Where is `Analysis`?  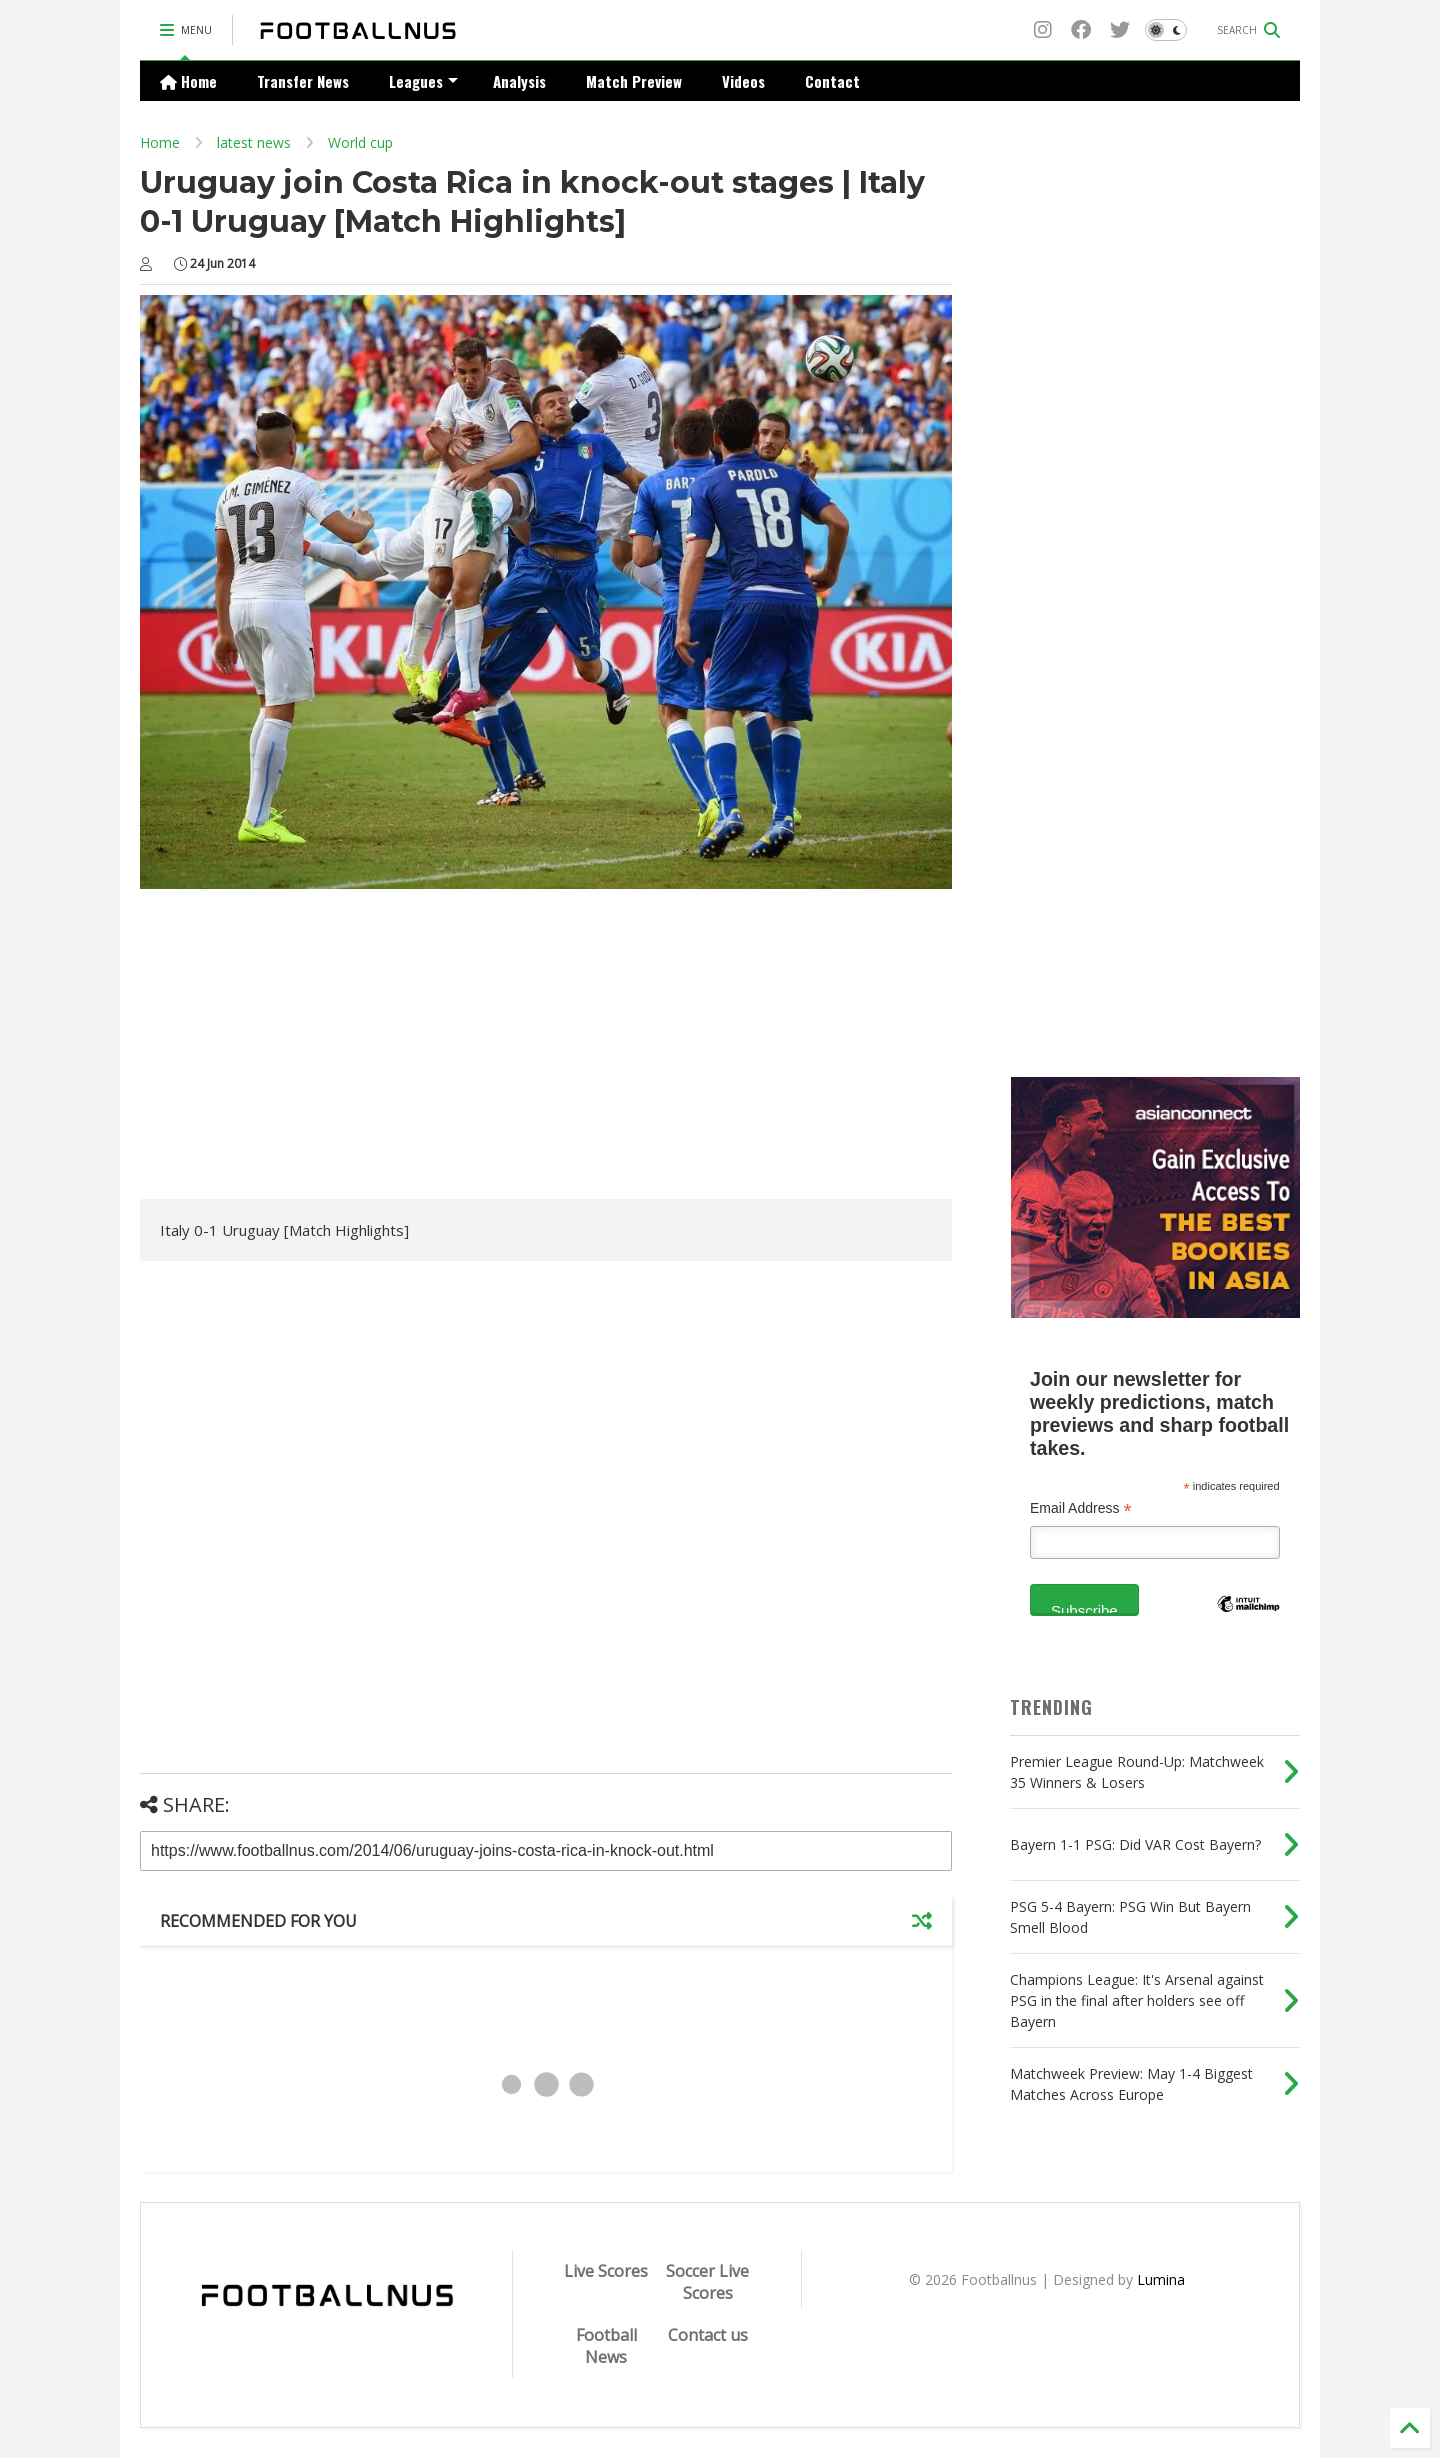 Analysis is located at coordinates (519, 81).